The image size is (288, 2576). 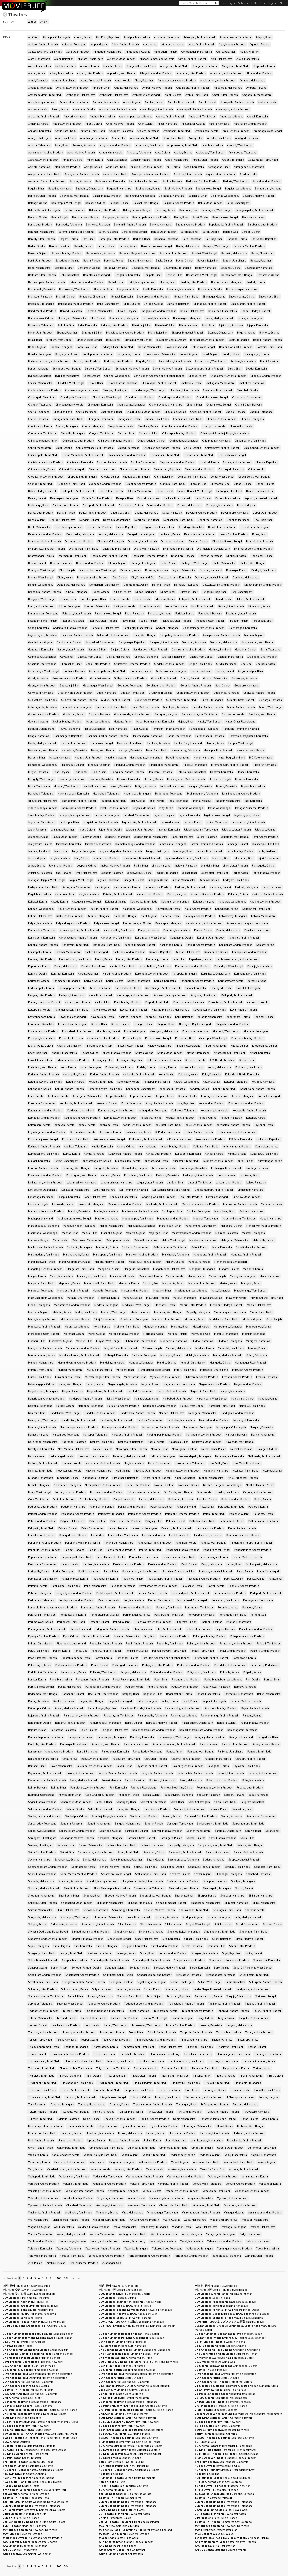 I want to click on Hosaritti, Karnataka, so click(x=128, y=779).